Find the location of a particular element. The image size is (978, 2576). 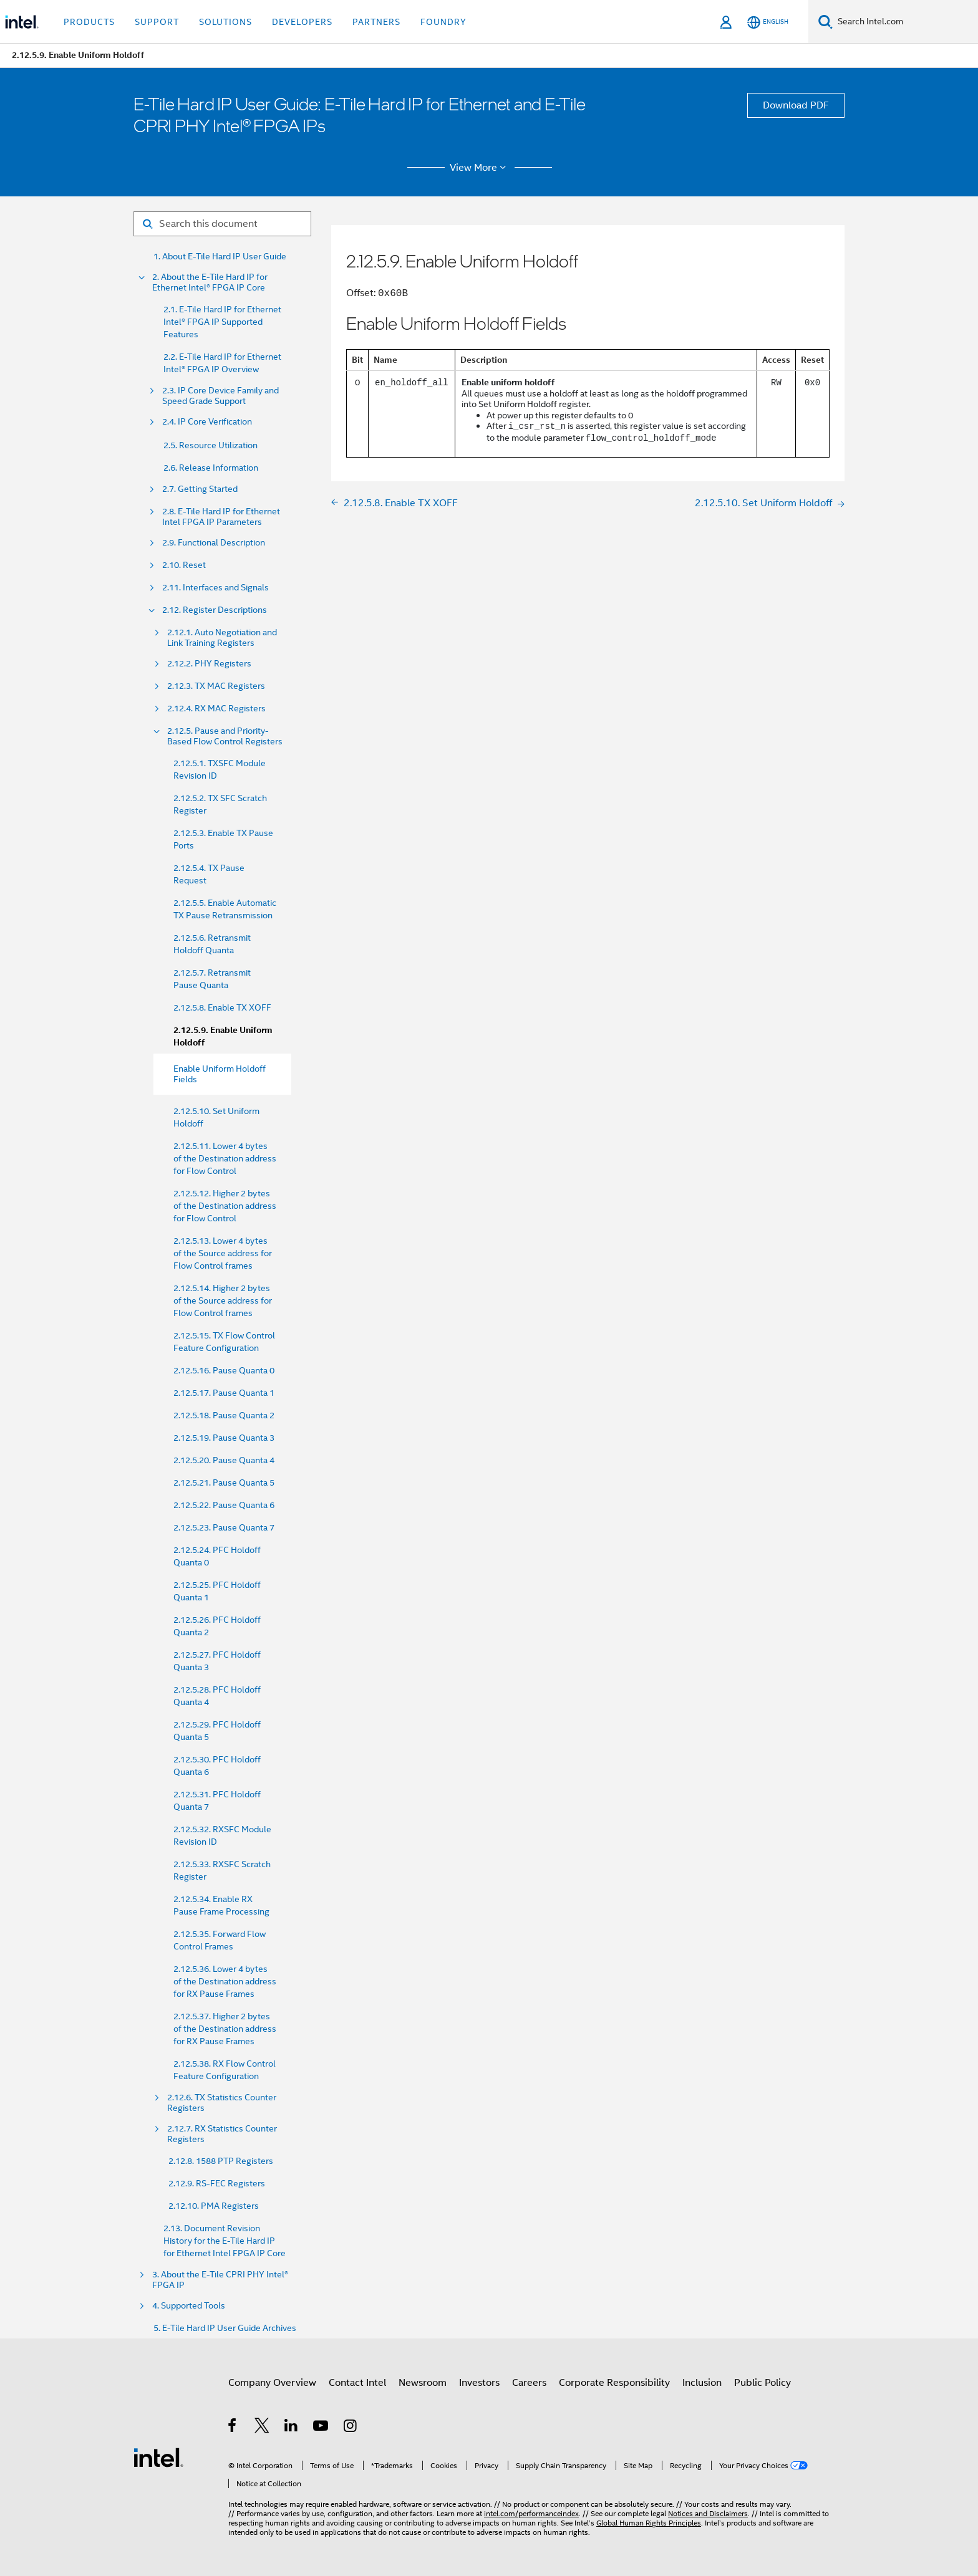

2.11. Interfaces and Signals is located at coordinates (215, 587).